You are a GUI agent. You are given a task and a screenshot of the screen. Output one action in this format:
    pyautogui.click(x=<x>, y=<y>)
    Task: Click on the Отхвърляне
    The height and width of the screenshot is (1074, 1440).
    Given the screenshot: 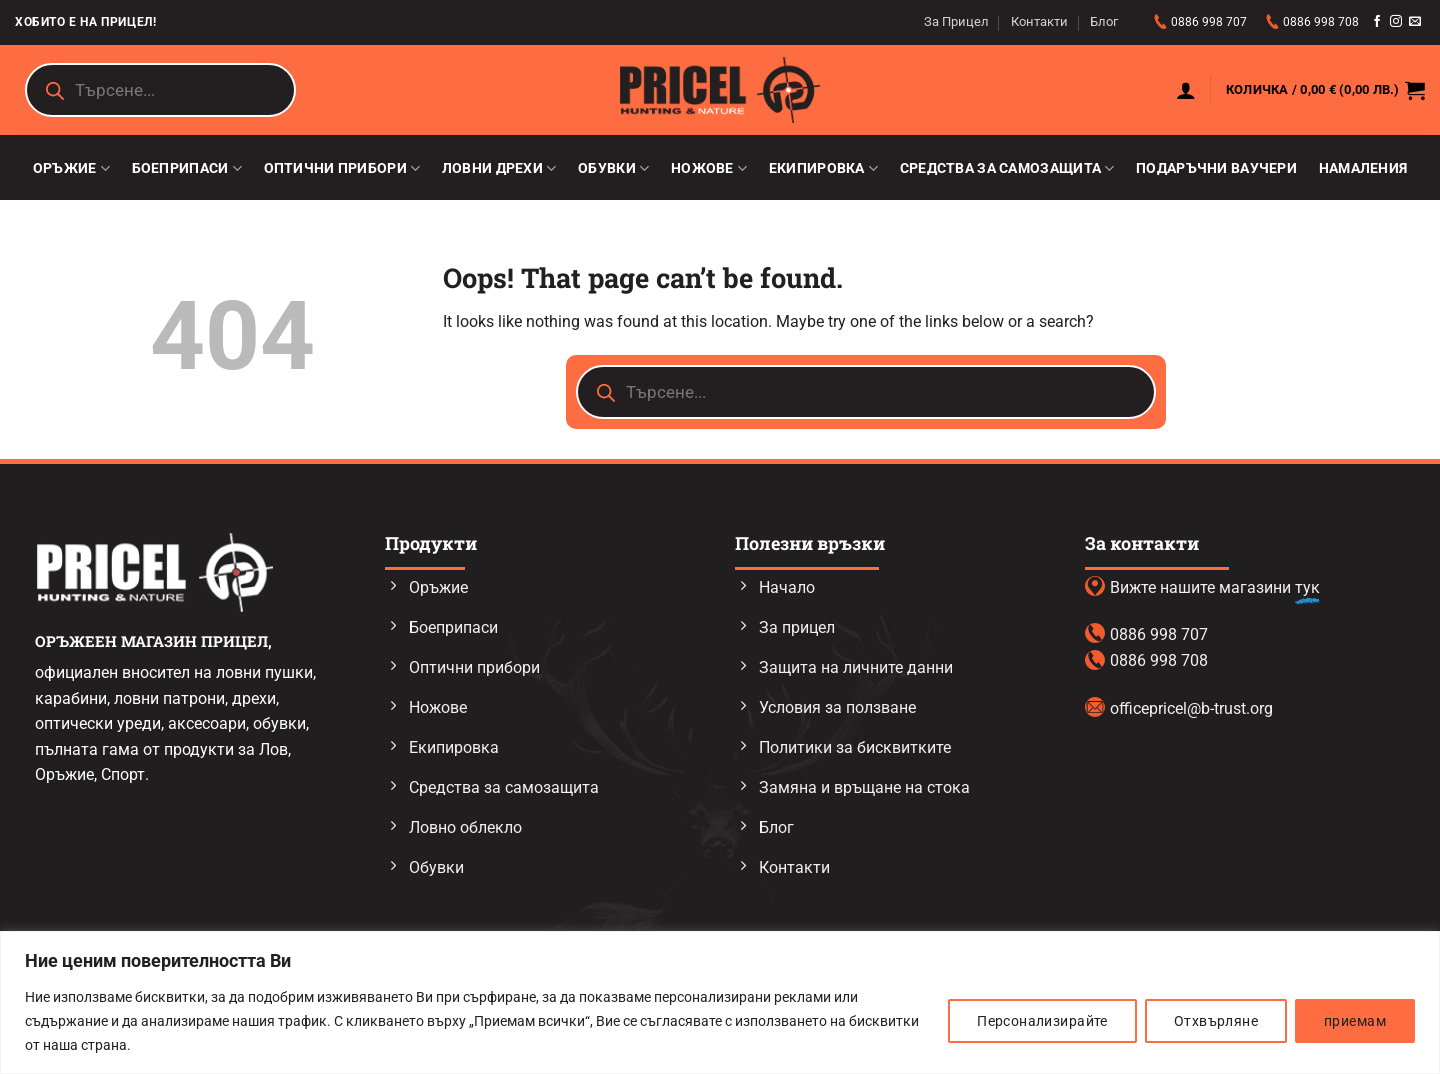 What is the action you would take?
    pyautogui.click(x=1216, y=1021)
    